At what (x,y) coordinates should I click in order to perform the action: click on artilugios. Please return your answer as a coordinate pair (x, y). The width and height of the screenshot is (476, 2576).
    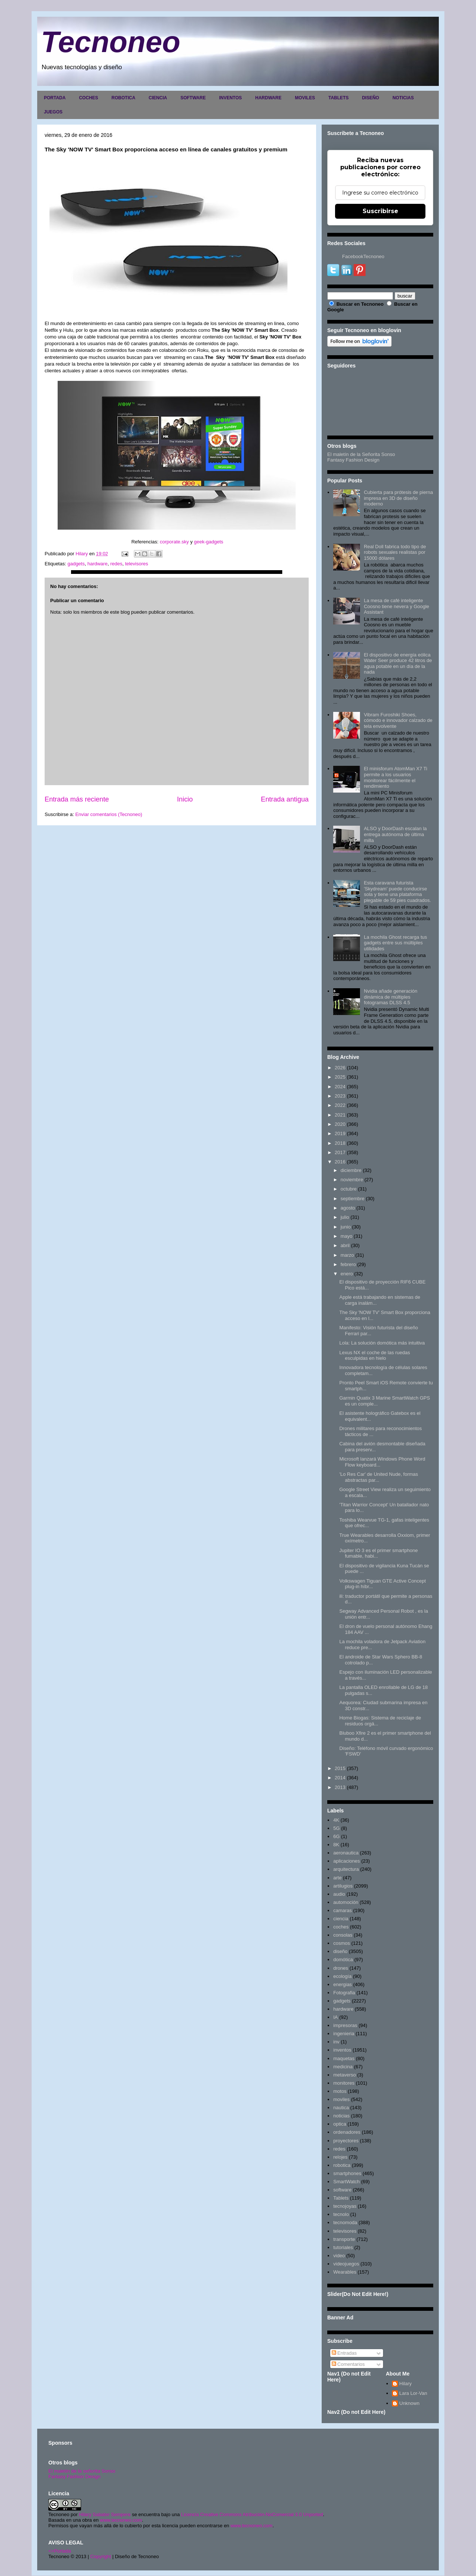
    Looking at the image, I should click on (343, 1886).